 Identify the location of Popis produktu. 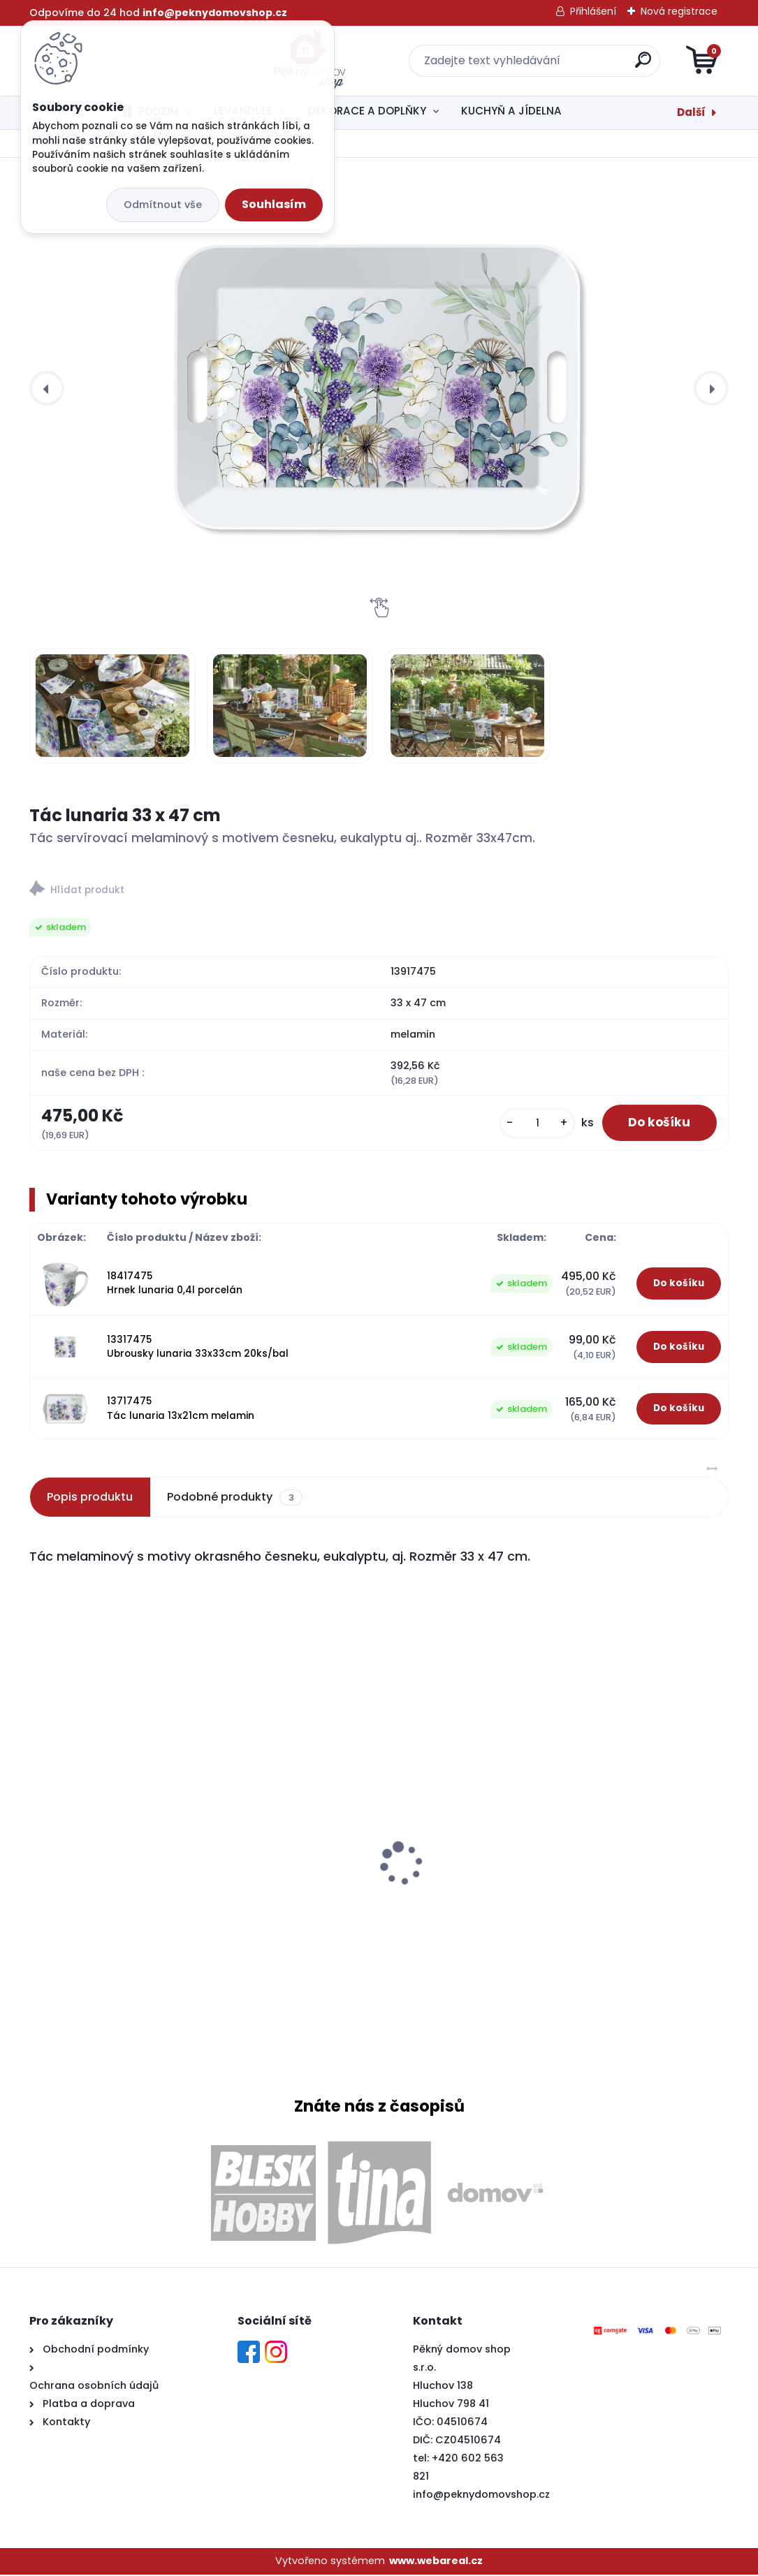
(90, 1498).